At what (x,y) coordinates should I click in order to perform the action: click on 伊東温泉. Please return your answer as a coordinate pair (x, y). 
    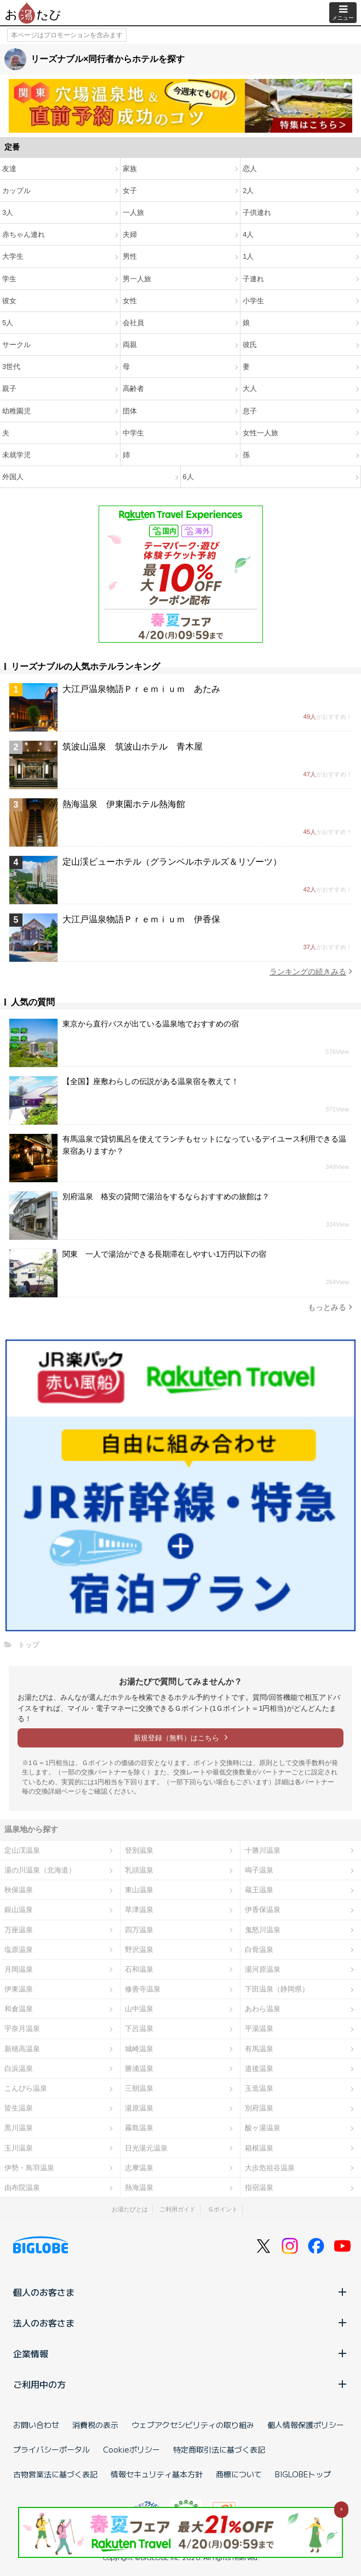
    Looking at the image, I should click on (18, 1989).